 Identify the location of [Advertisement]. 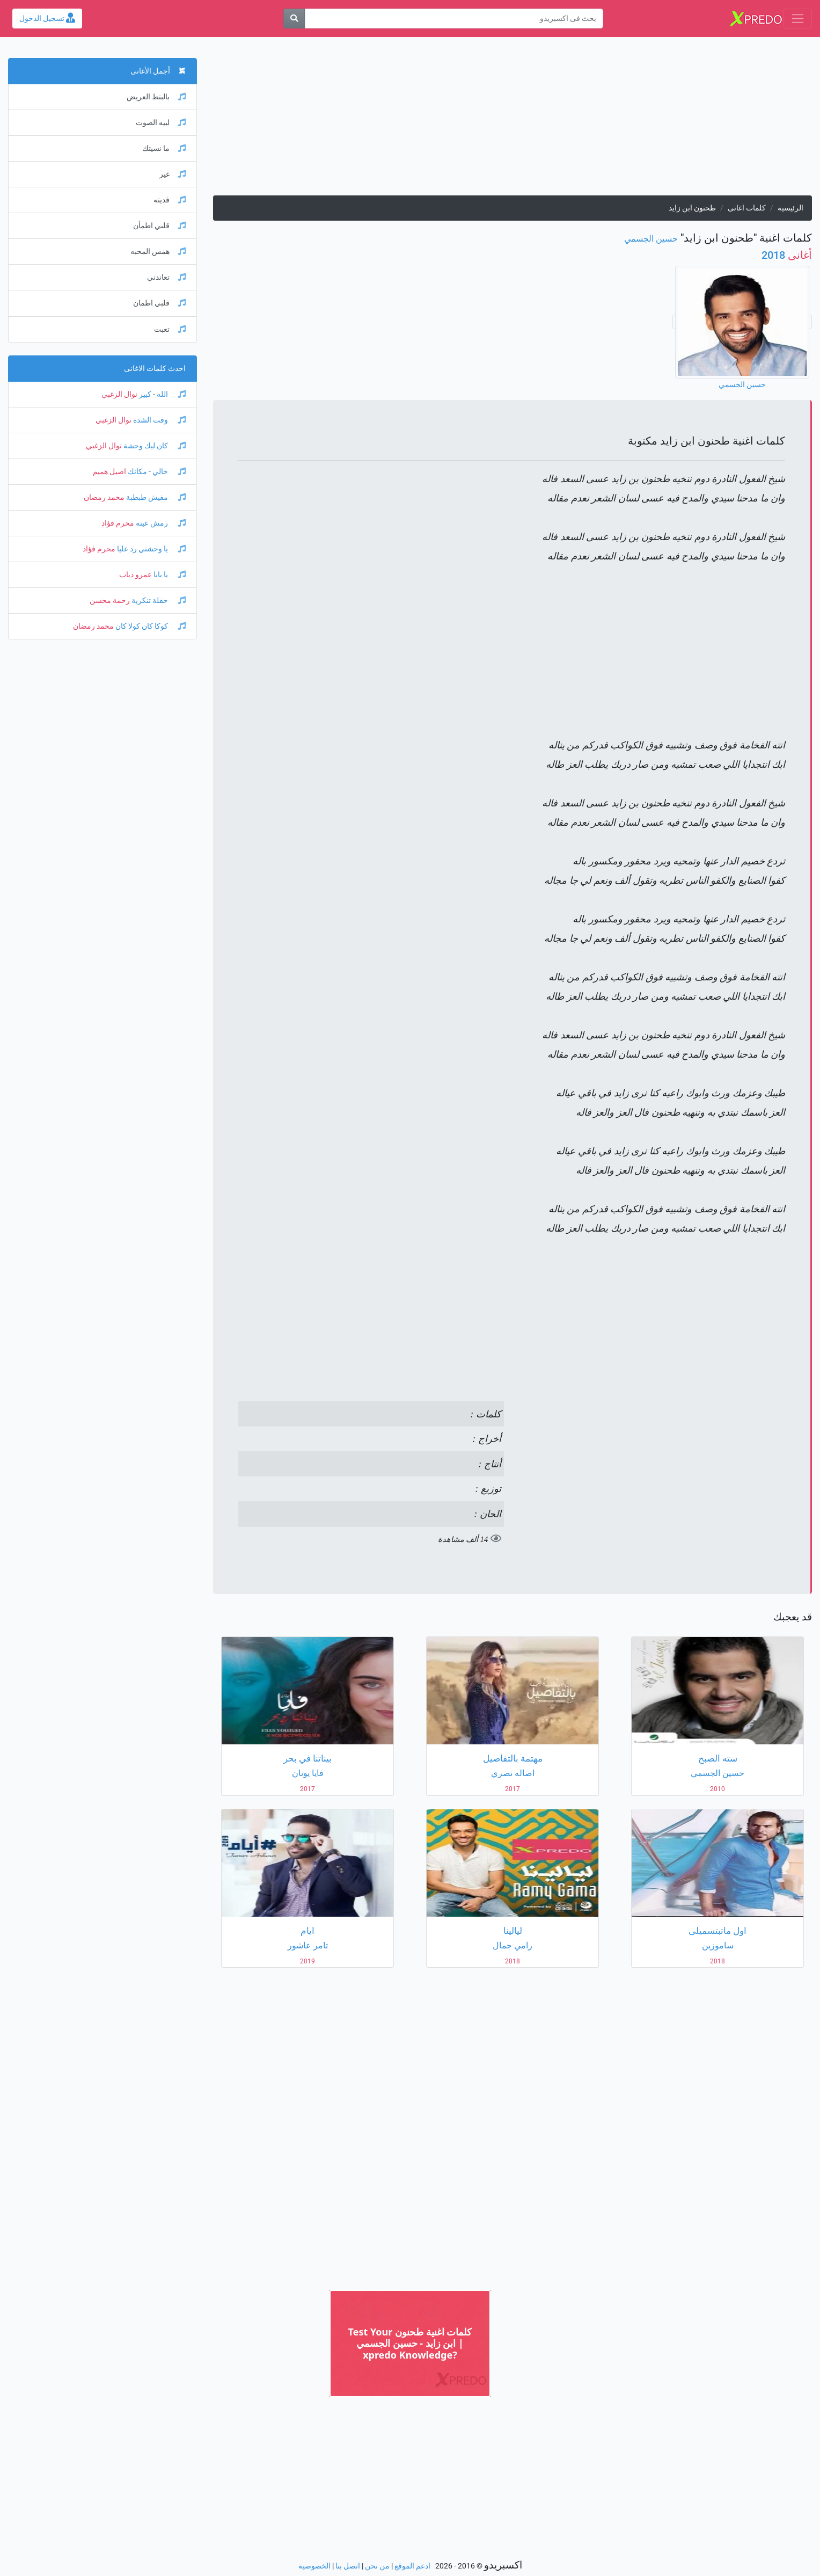
(512, 120).